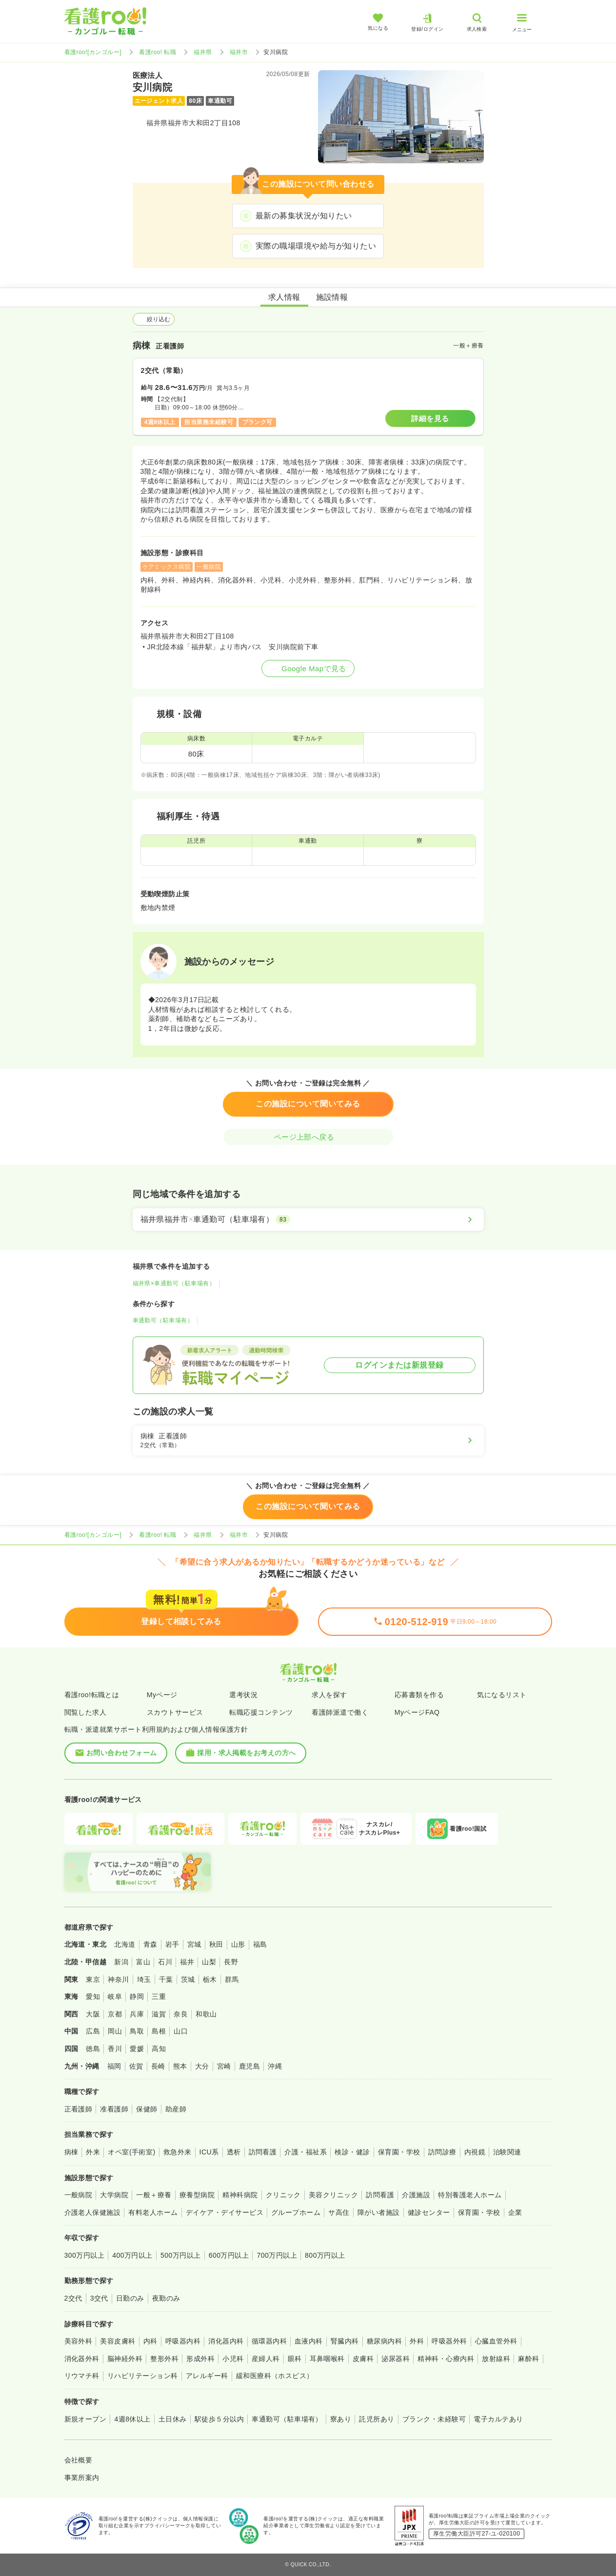 This screenshot has width=616, height=2576. What do you see at coordinates (159, 1996) in the screenshot?
I see `三重` at bounding box center [159, 1996].